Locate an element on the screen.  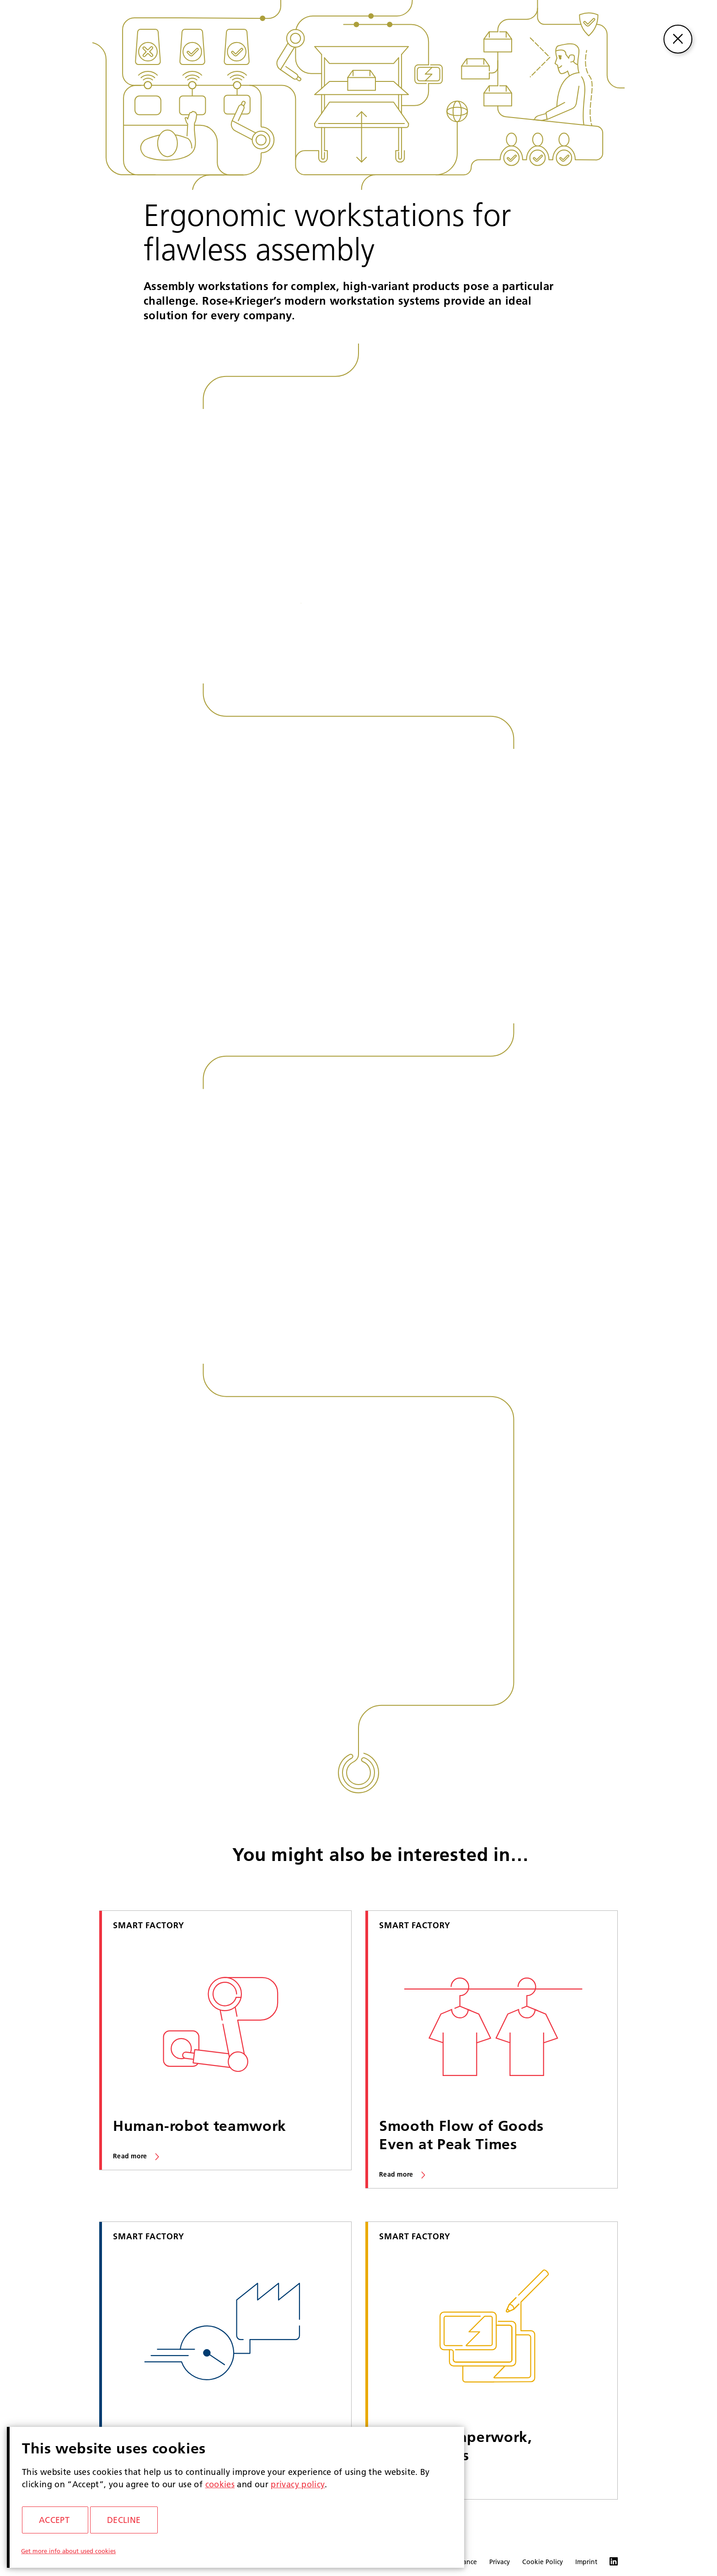
privacy policy is located at coordinates (298, 2484).